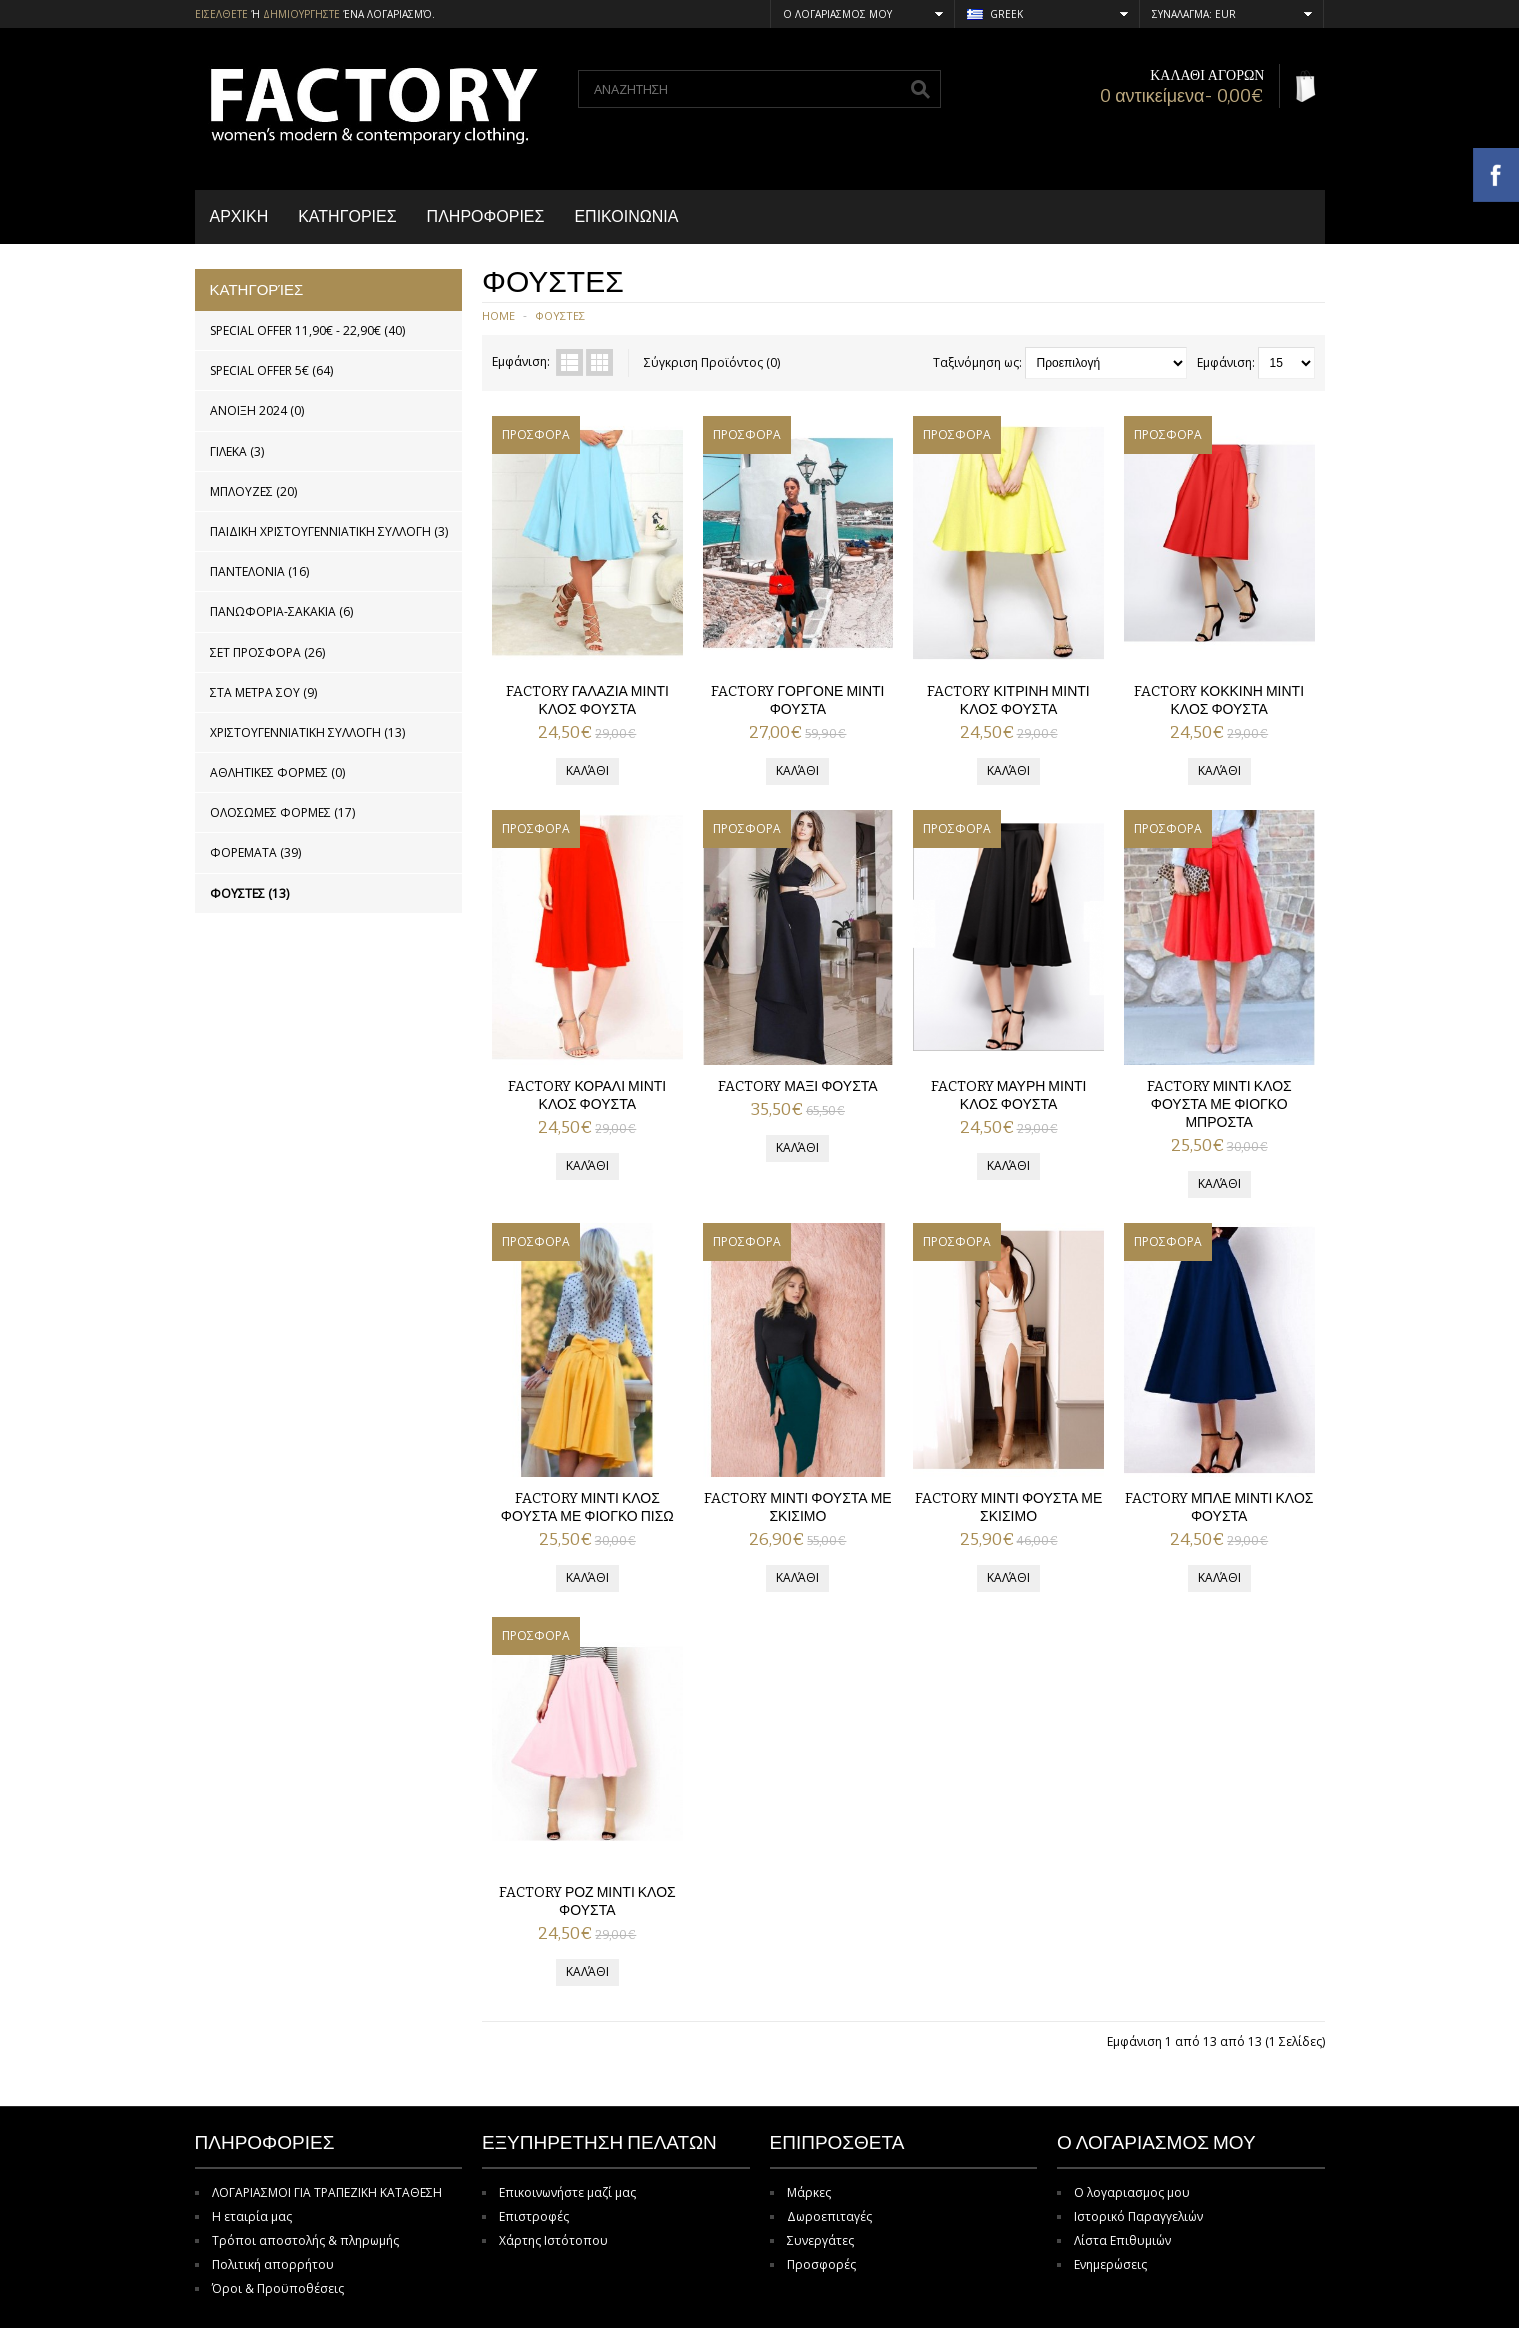  Describe the element at coordinates (587, 1901) in the screenshot. I see `FACTORY ΡΟΖ ΜΙΝΤΙ ΚΛΟΣ ΦΟΥΣΤΑ` at that location.